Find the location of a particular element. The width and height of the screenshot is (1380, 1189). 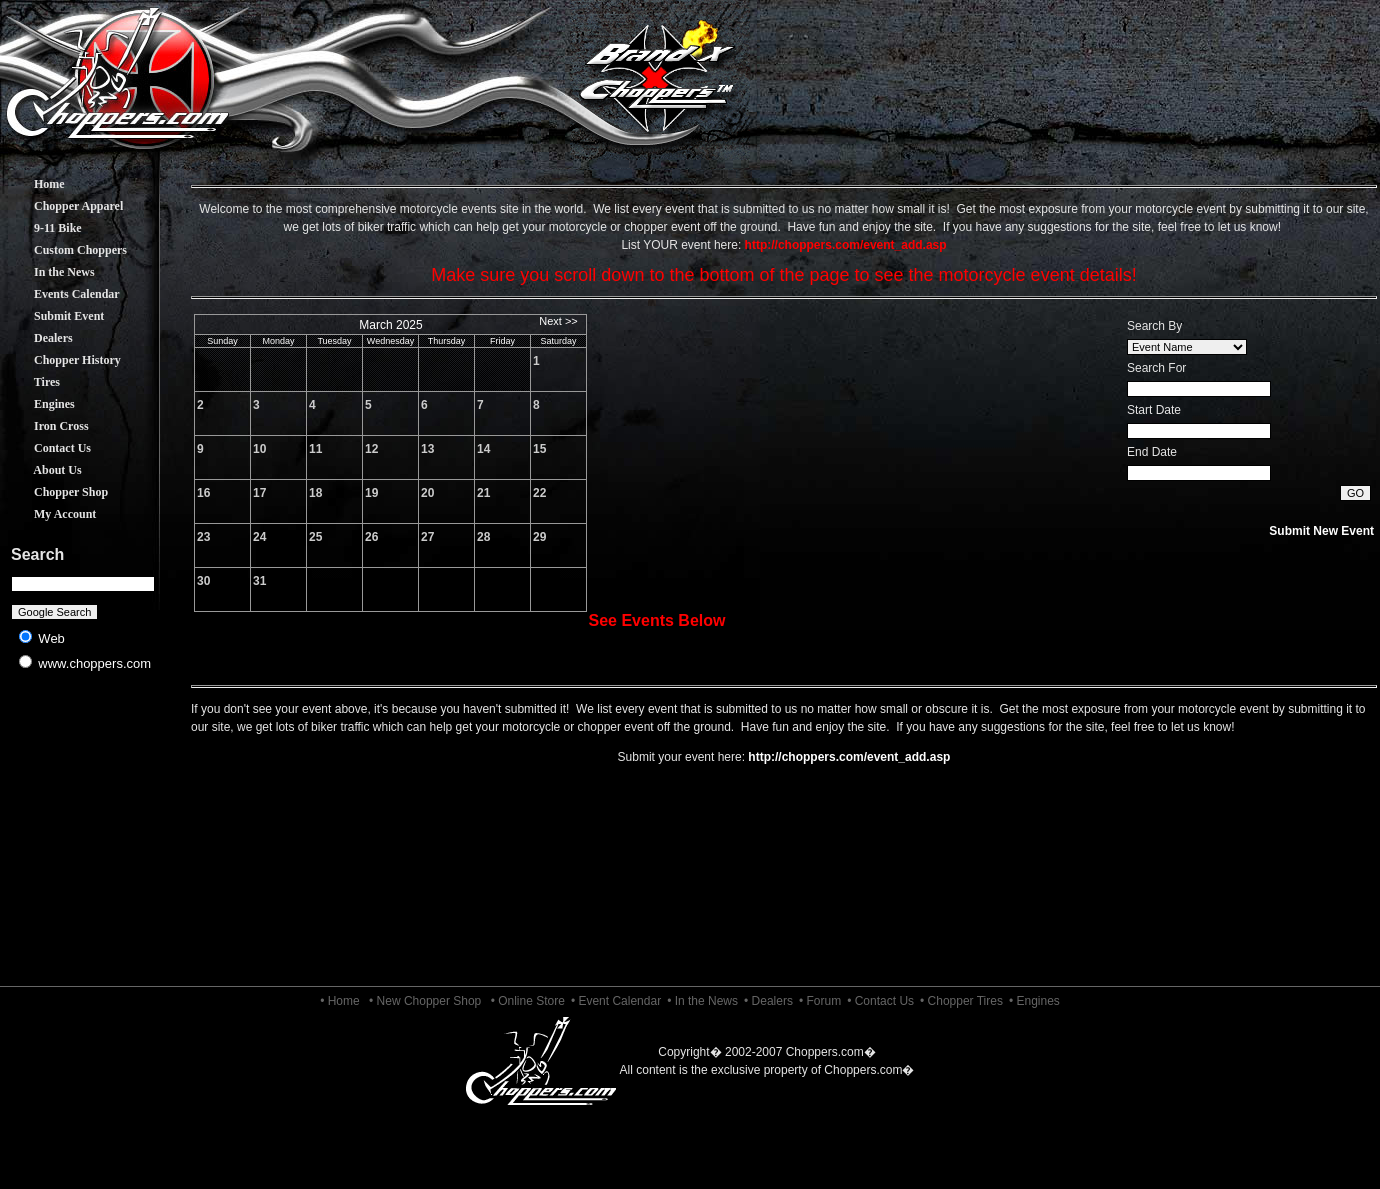

My Account is located at coordinates (50, 514).